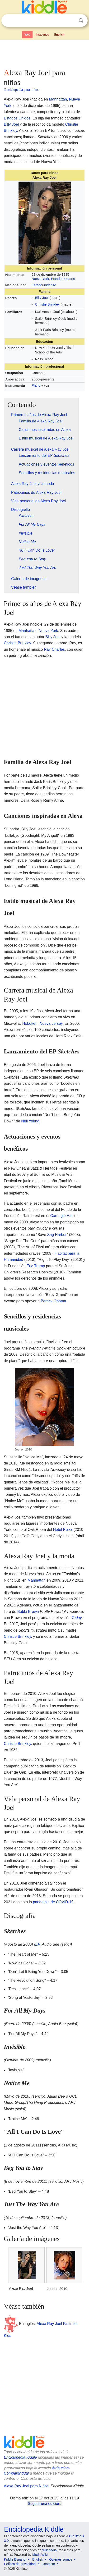 Image resolution: width=89 pixels, height=2576 pixels. What do you see at coordinates (44, 2504) in the screenshot?
I see `Sugerir una edición` at bounding box center [44, 2504].